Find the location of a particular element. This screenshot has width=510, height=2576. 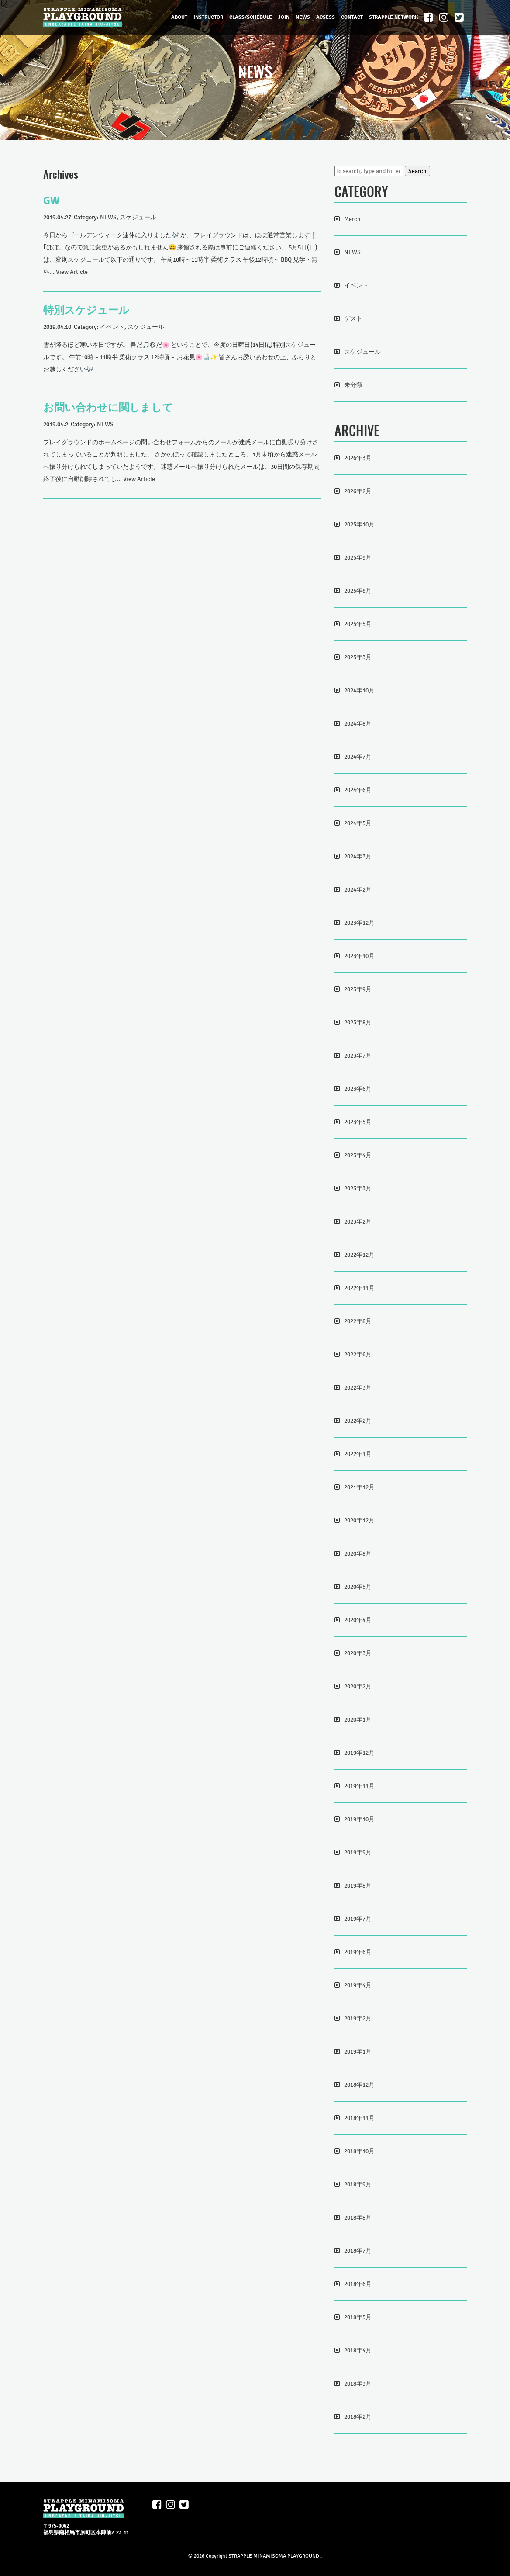

2025年10月 is located at coordinates (359, 524).